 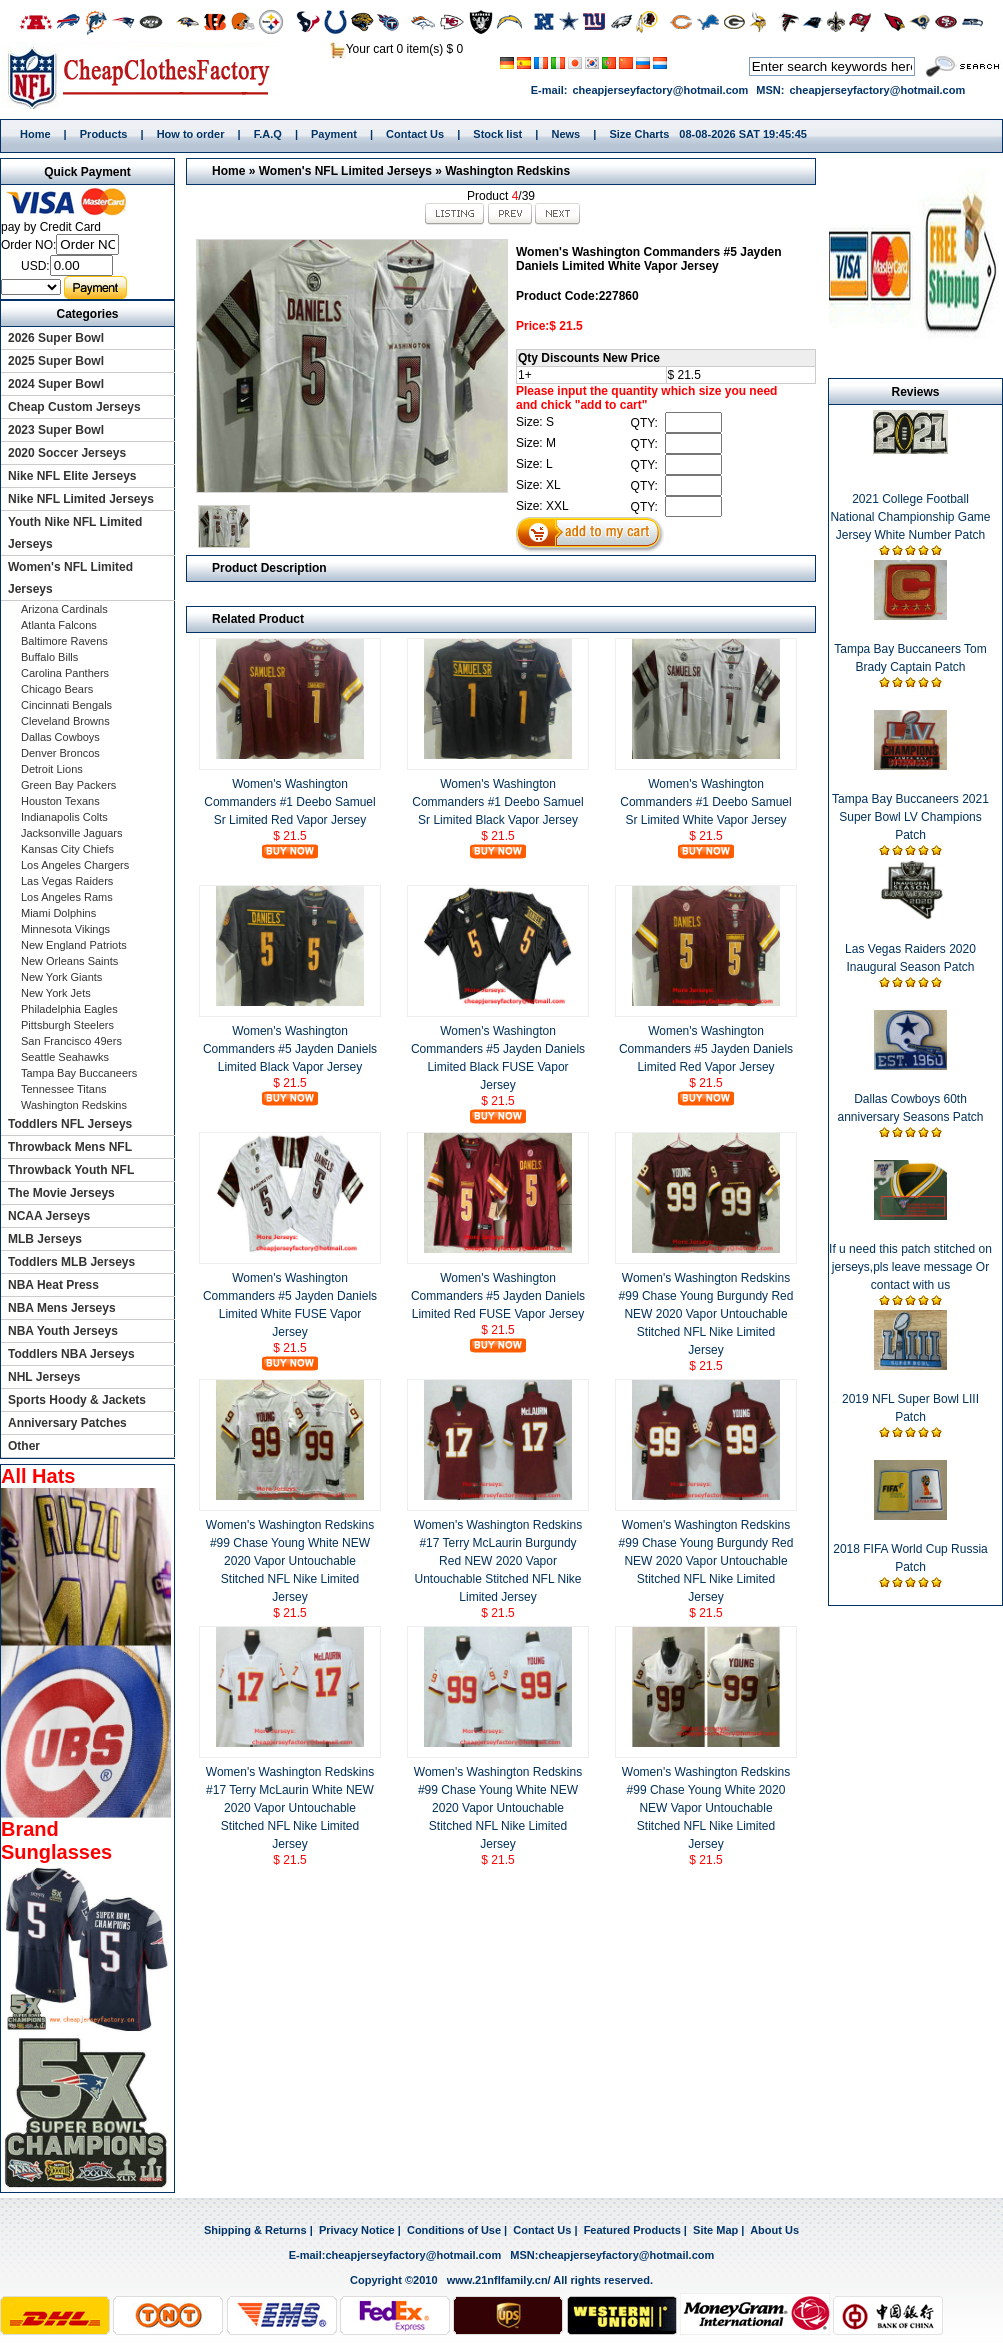 What do you see at coordinates (497, 134) in the screenshot?
I see `Stock list` at bounding box center [497, 134].